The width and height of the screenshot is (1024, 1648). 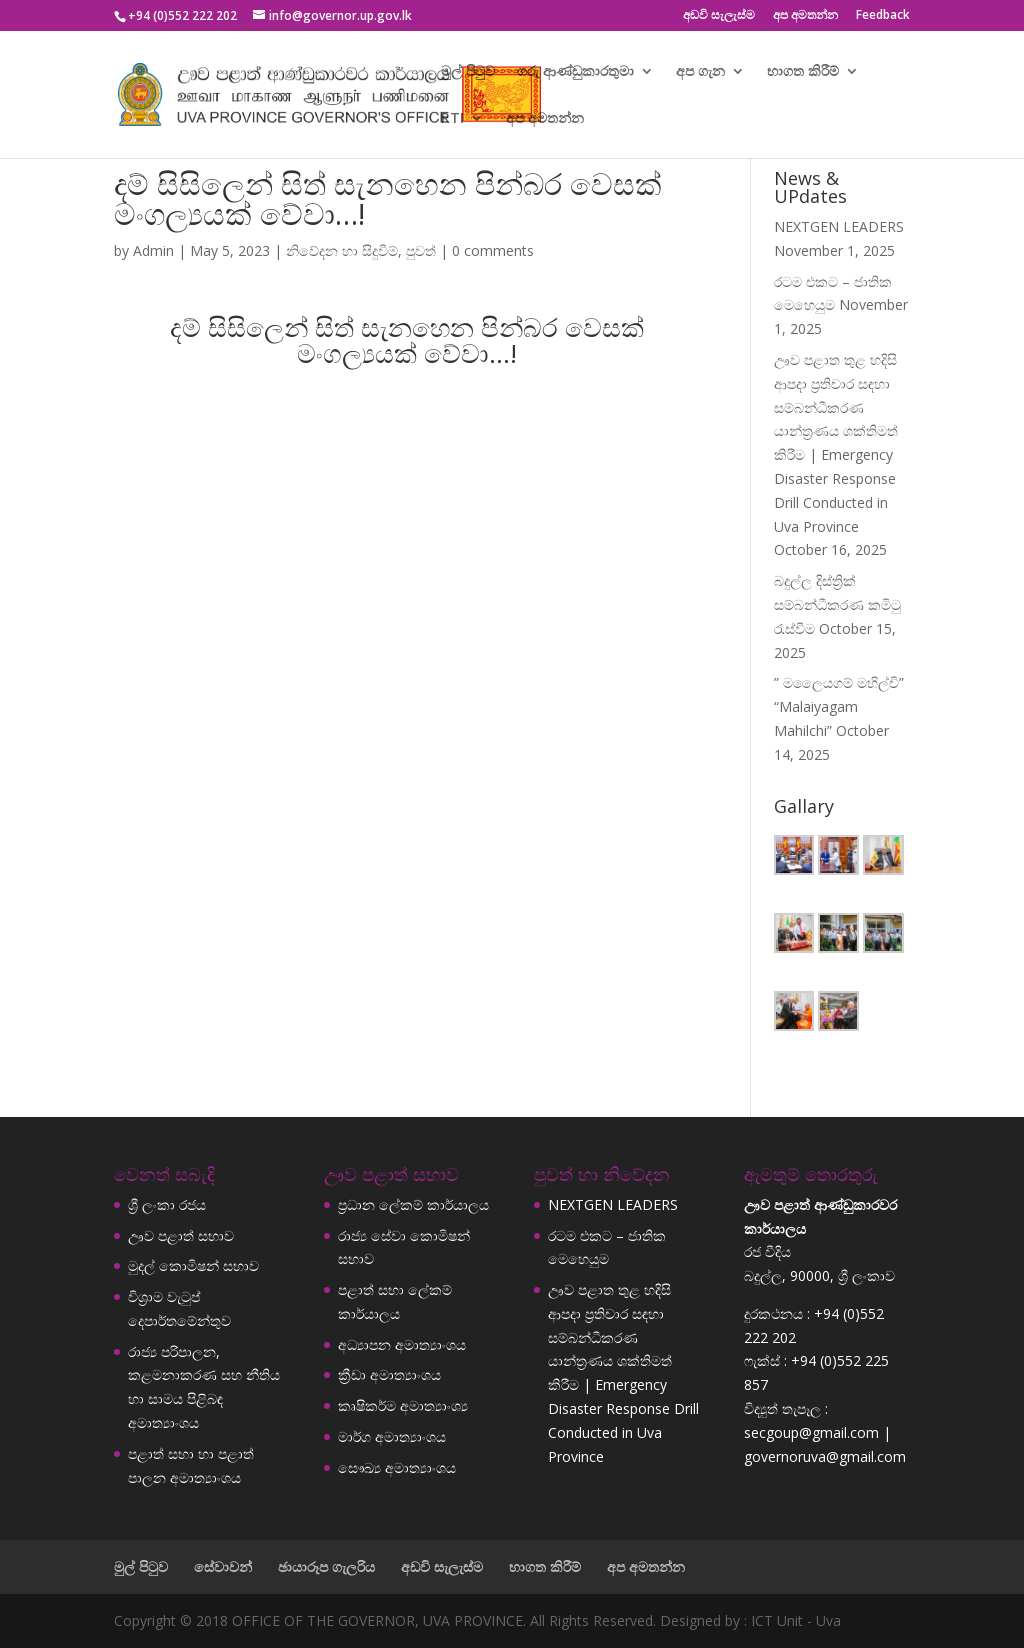 What do you see at coordinates (223, 1566) in the screenshot?
I see `සේවාවන්` at bounding box center [223, 1566].